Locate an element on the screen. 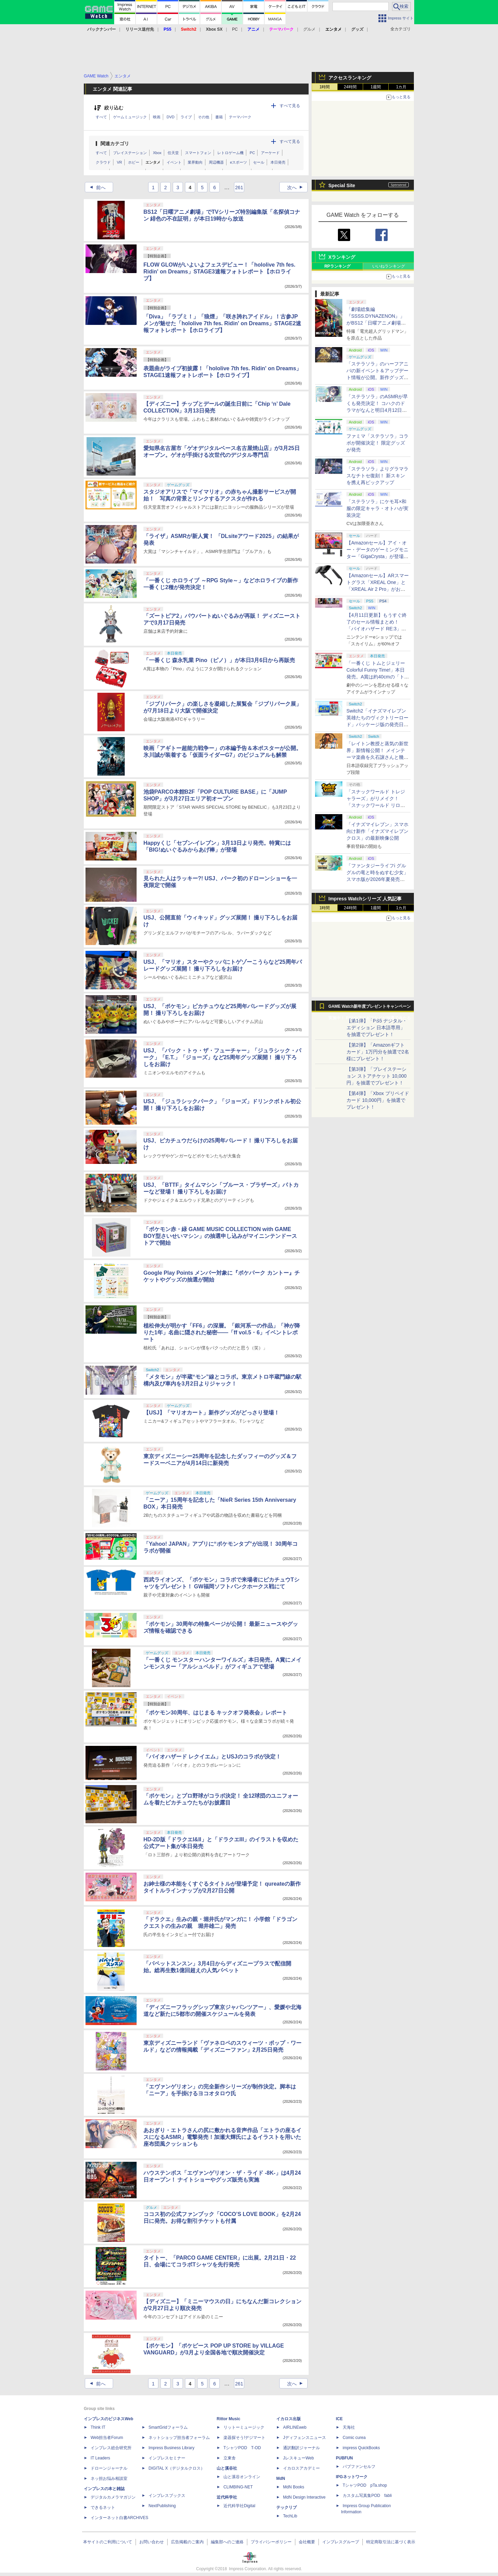  山と溪谷社 is located at coordinates (227, 2468).